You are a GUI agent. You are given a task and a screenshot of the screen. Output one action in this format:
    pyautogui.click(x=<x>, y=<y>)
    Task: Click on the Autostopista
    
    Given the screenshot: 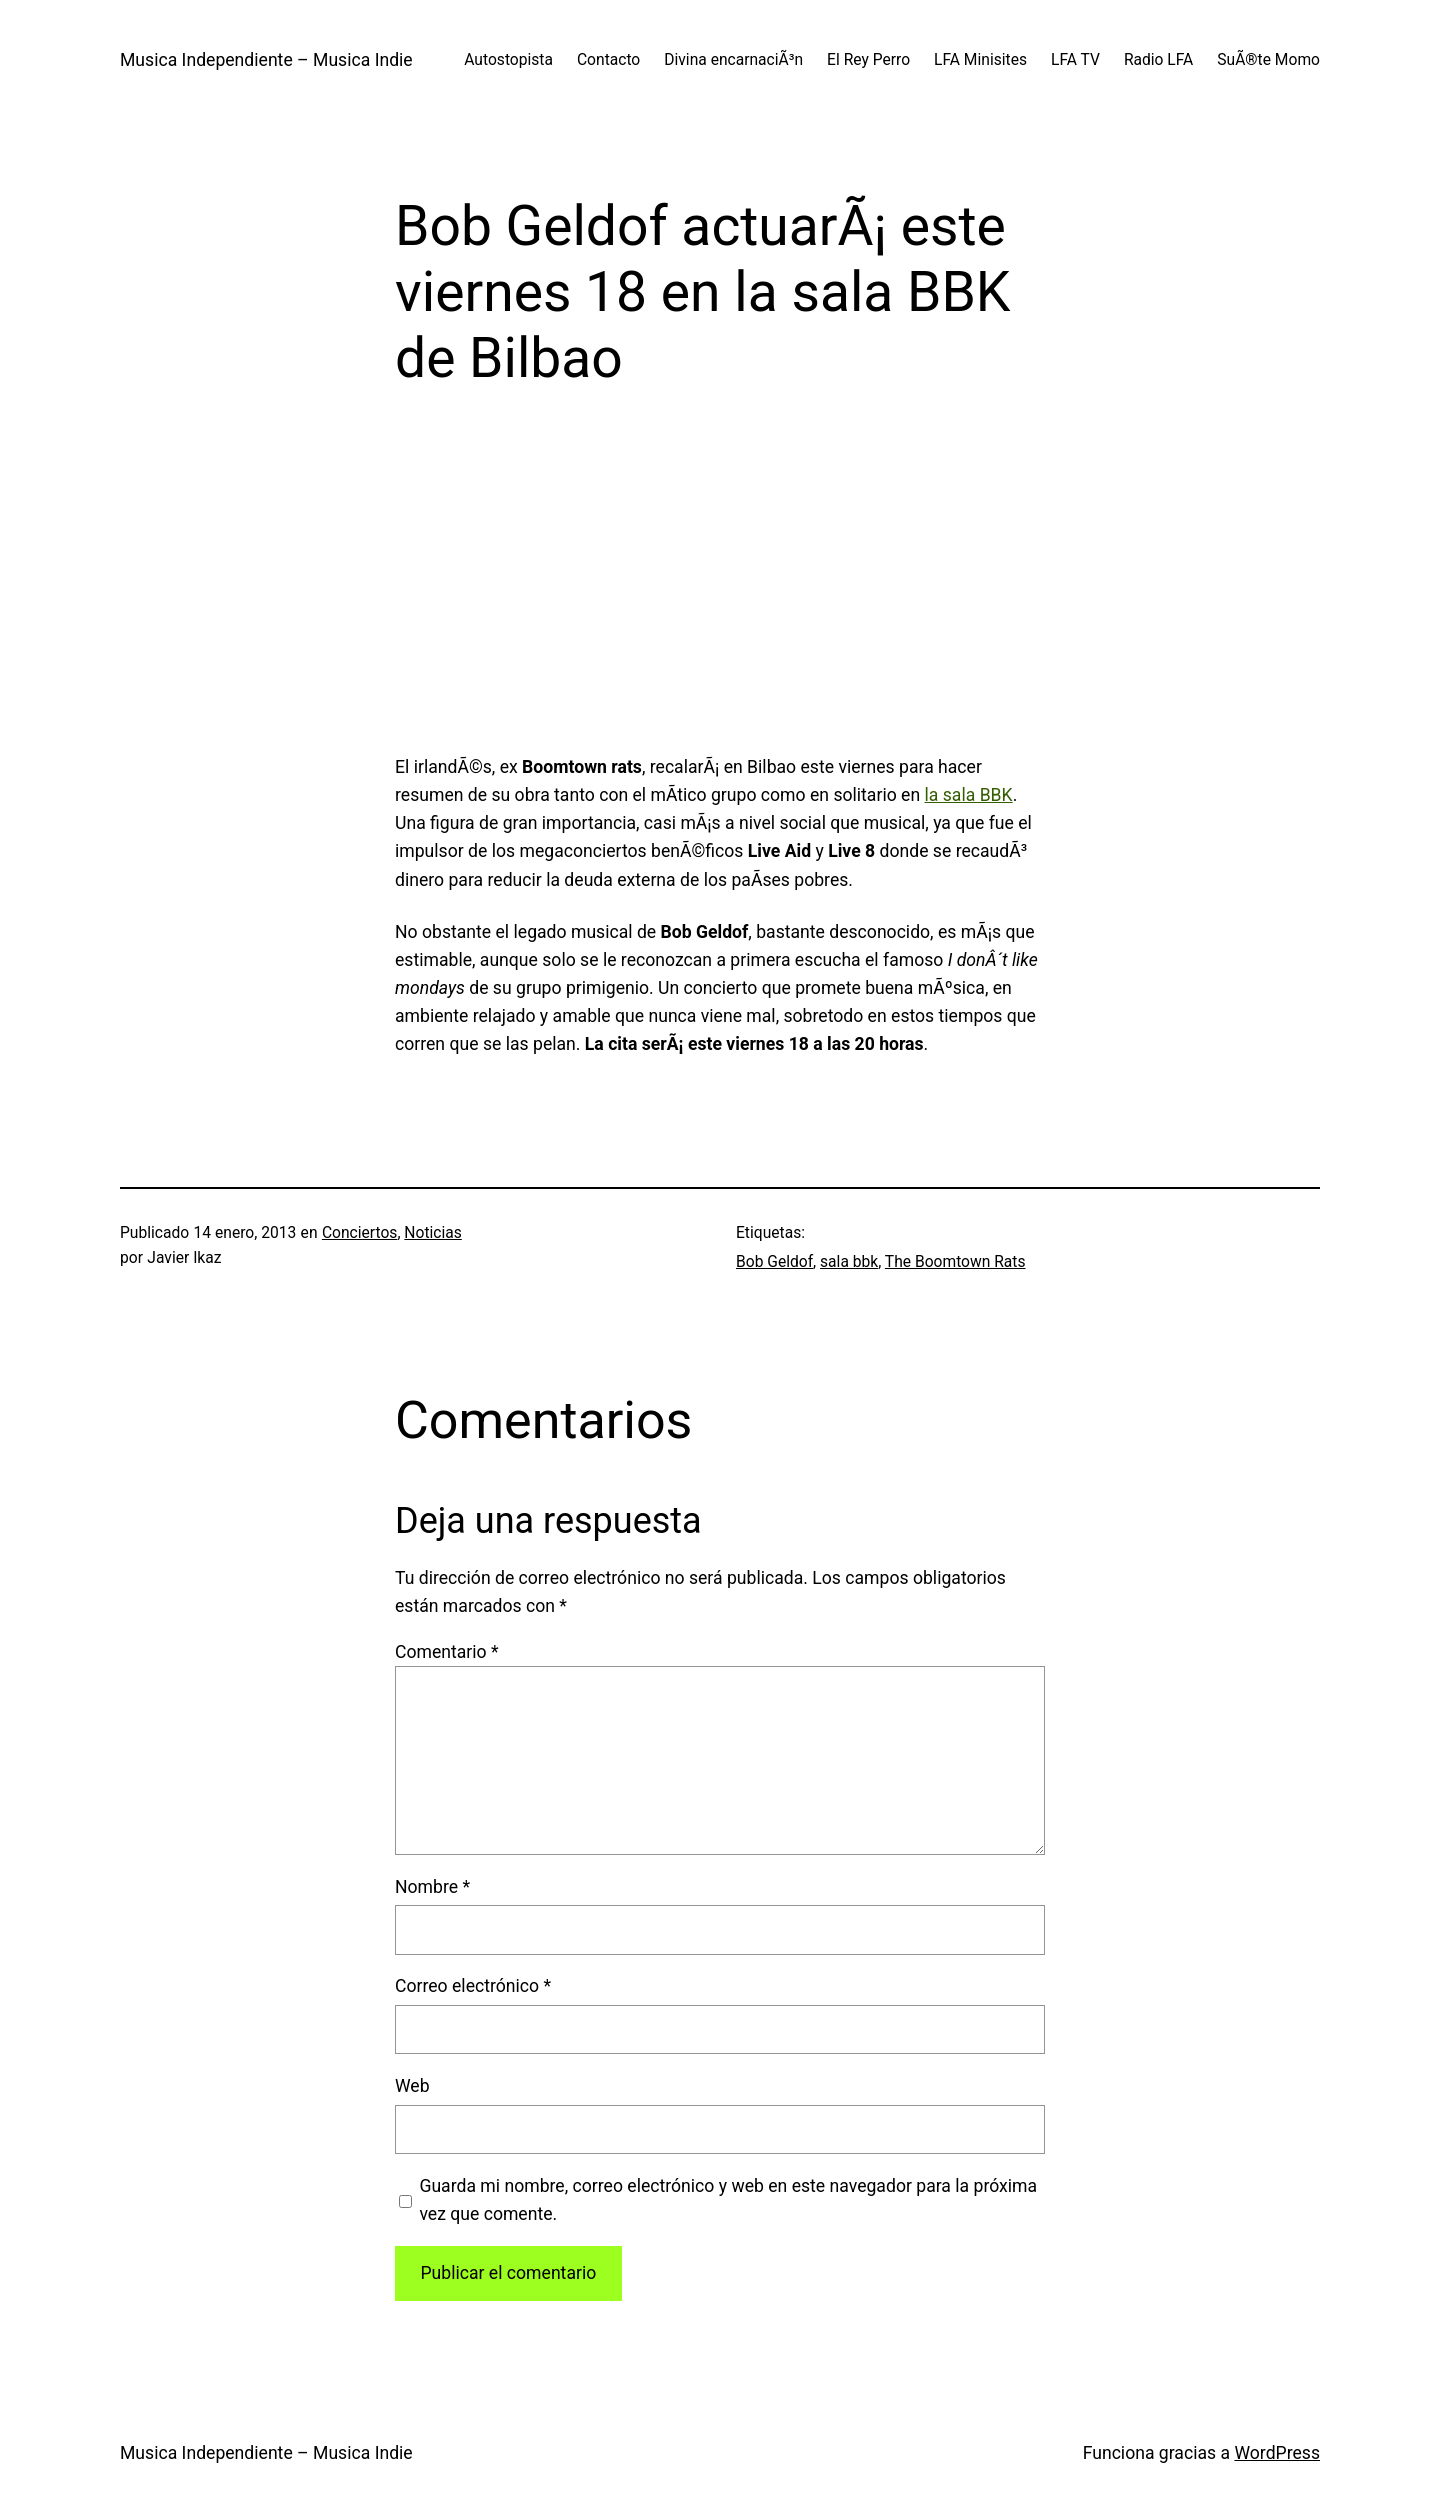 What is the action you would take?
    pyautogui.click(x=508, y=60)
    